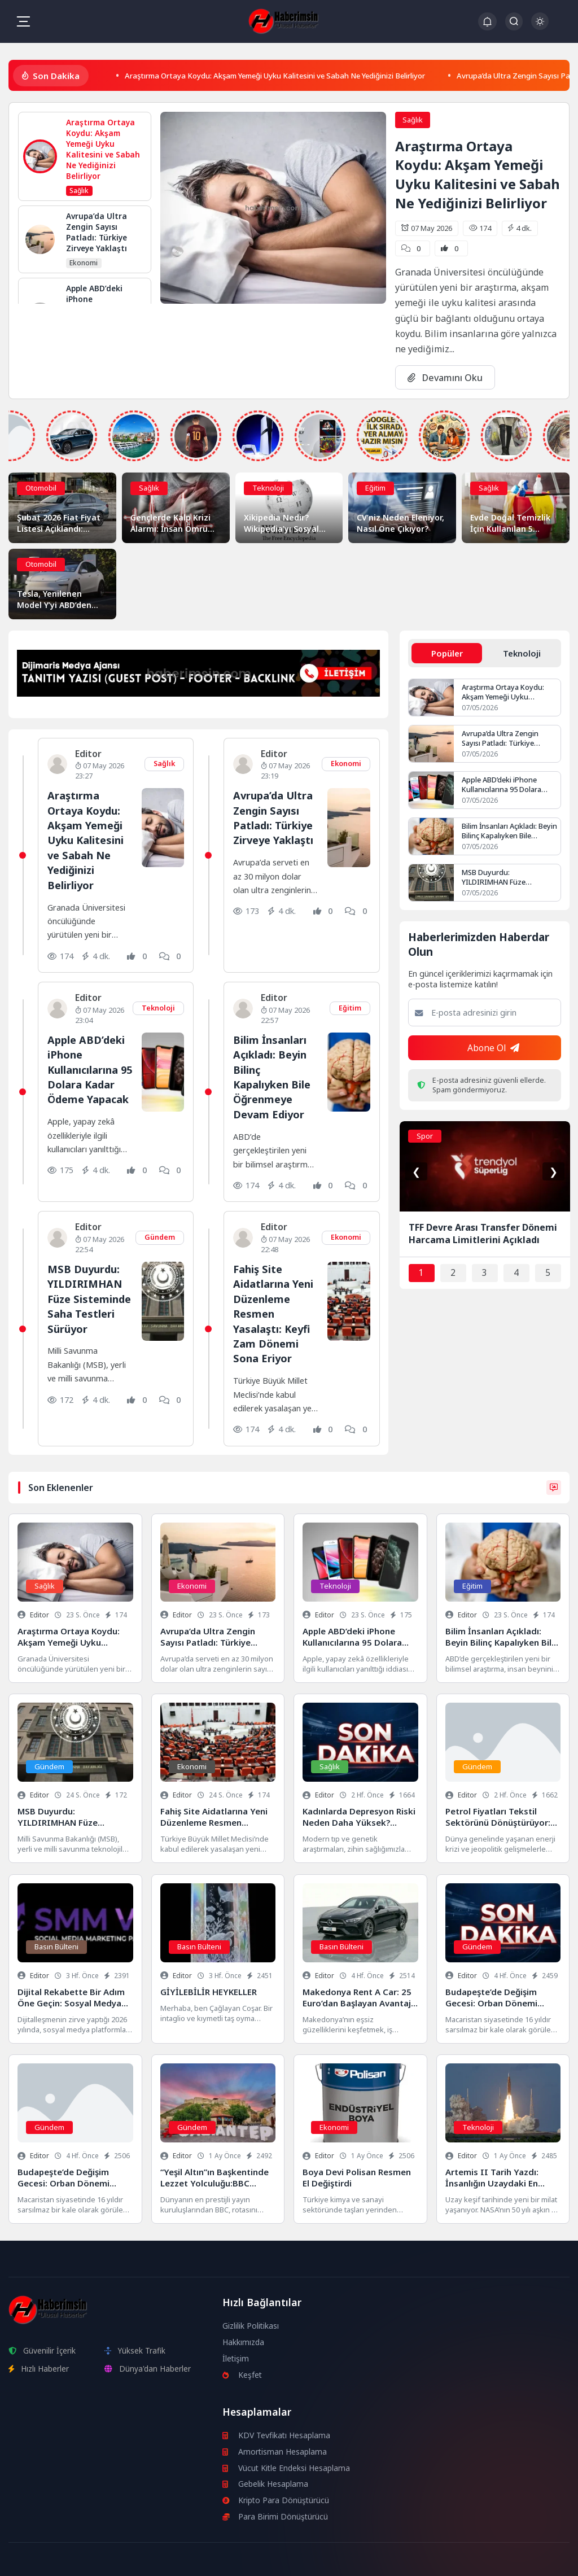 The image size is (578, 2576). I want to click on Gizlilik Politikası, so click(250, 2322).